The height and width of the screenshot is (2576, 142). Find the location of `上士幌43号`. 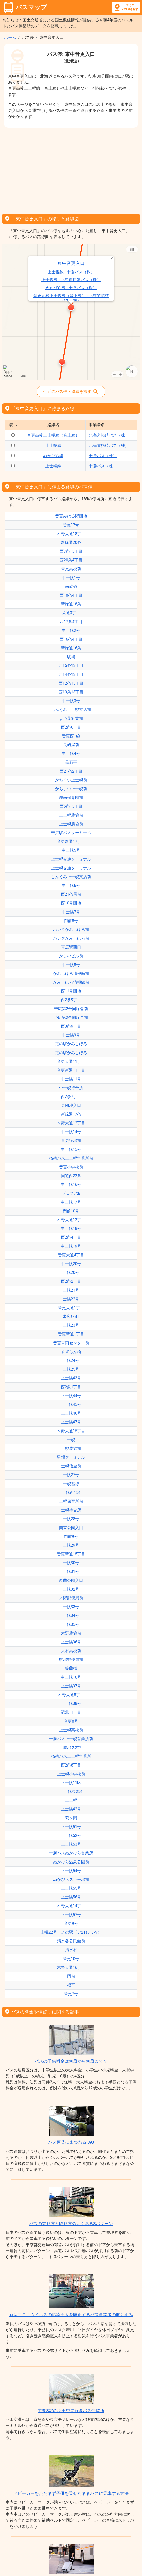

上士幌43号 is located at coordinates (71, 1378).